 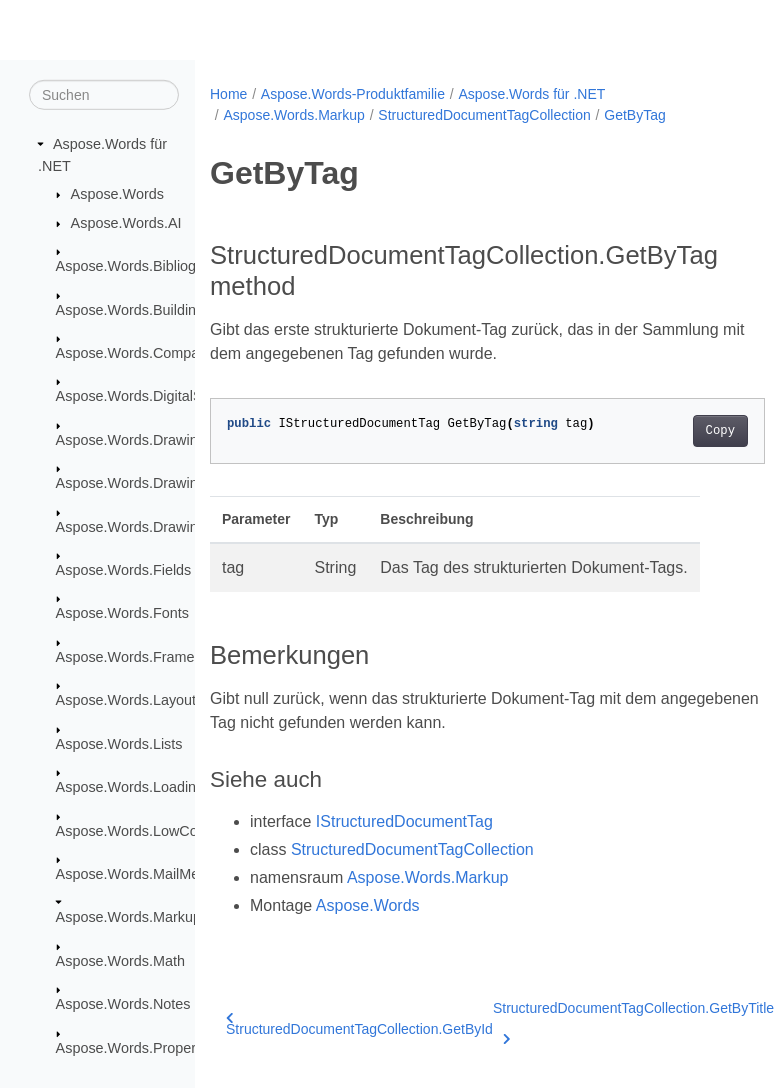 I want to click on Aspose.Words für .NET, so click(x=531, y=94).